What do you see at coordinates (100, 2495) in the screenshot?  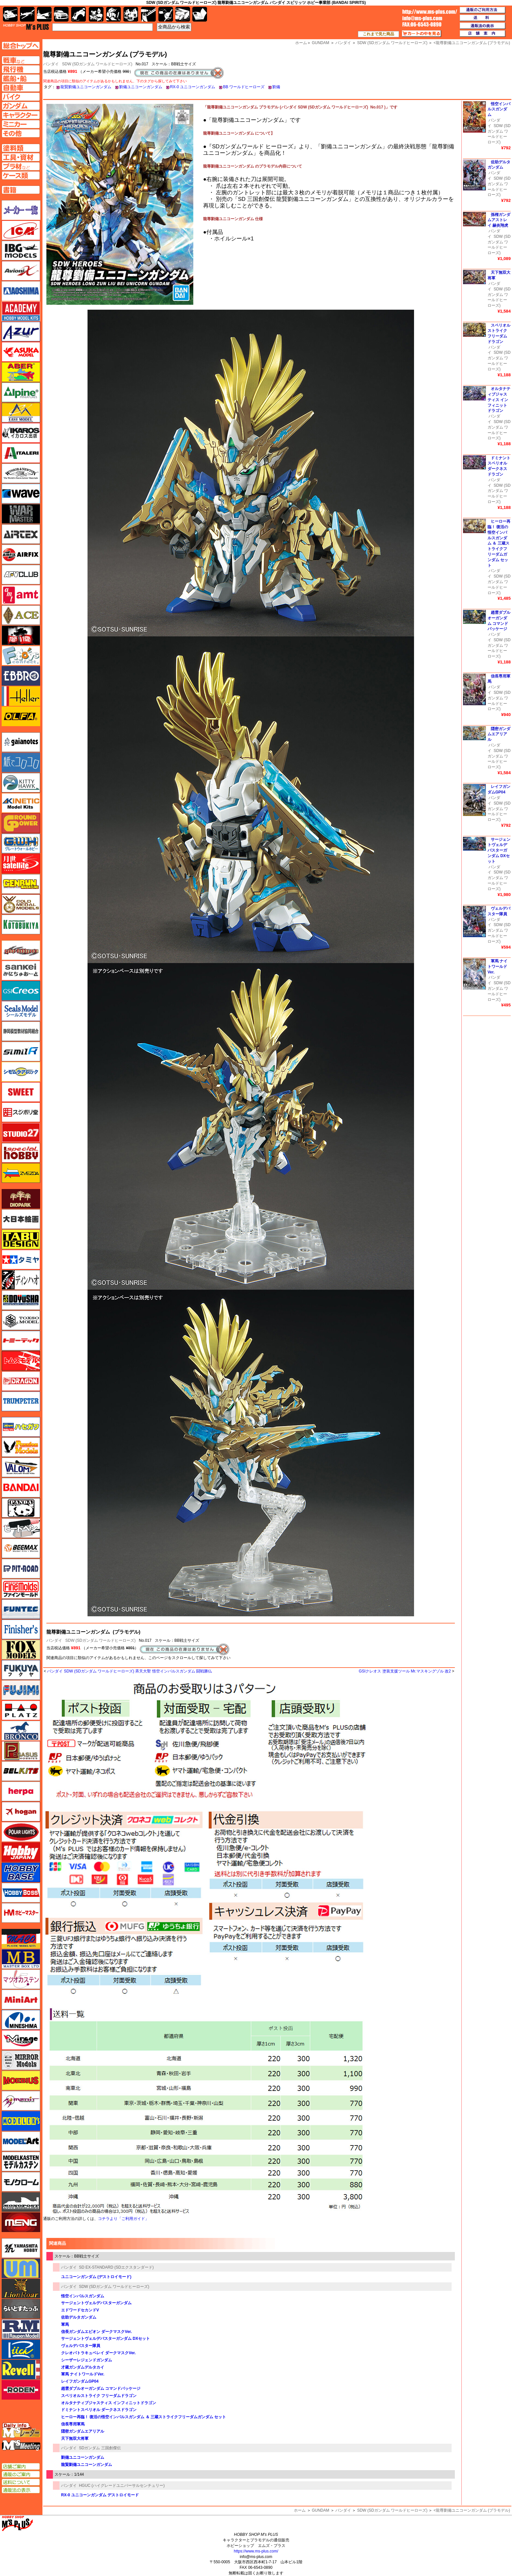 I see `RX-0 ユニコーンガンダム デストロイモード` at bounding box center [100, 2495].